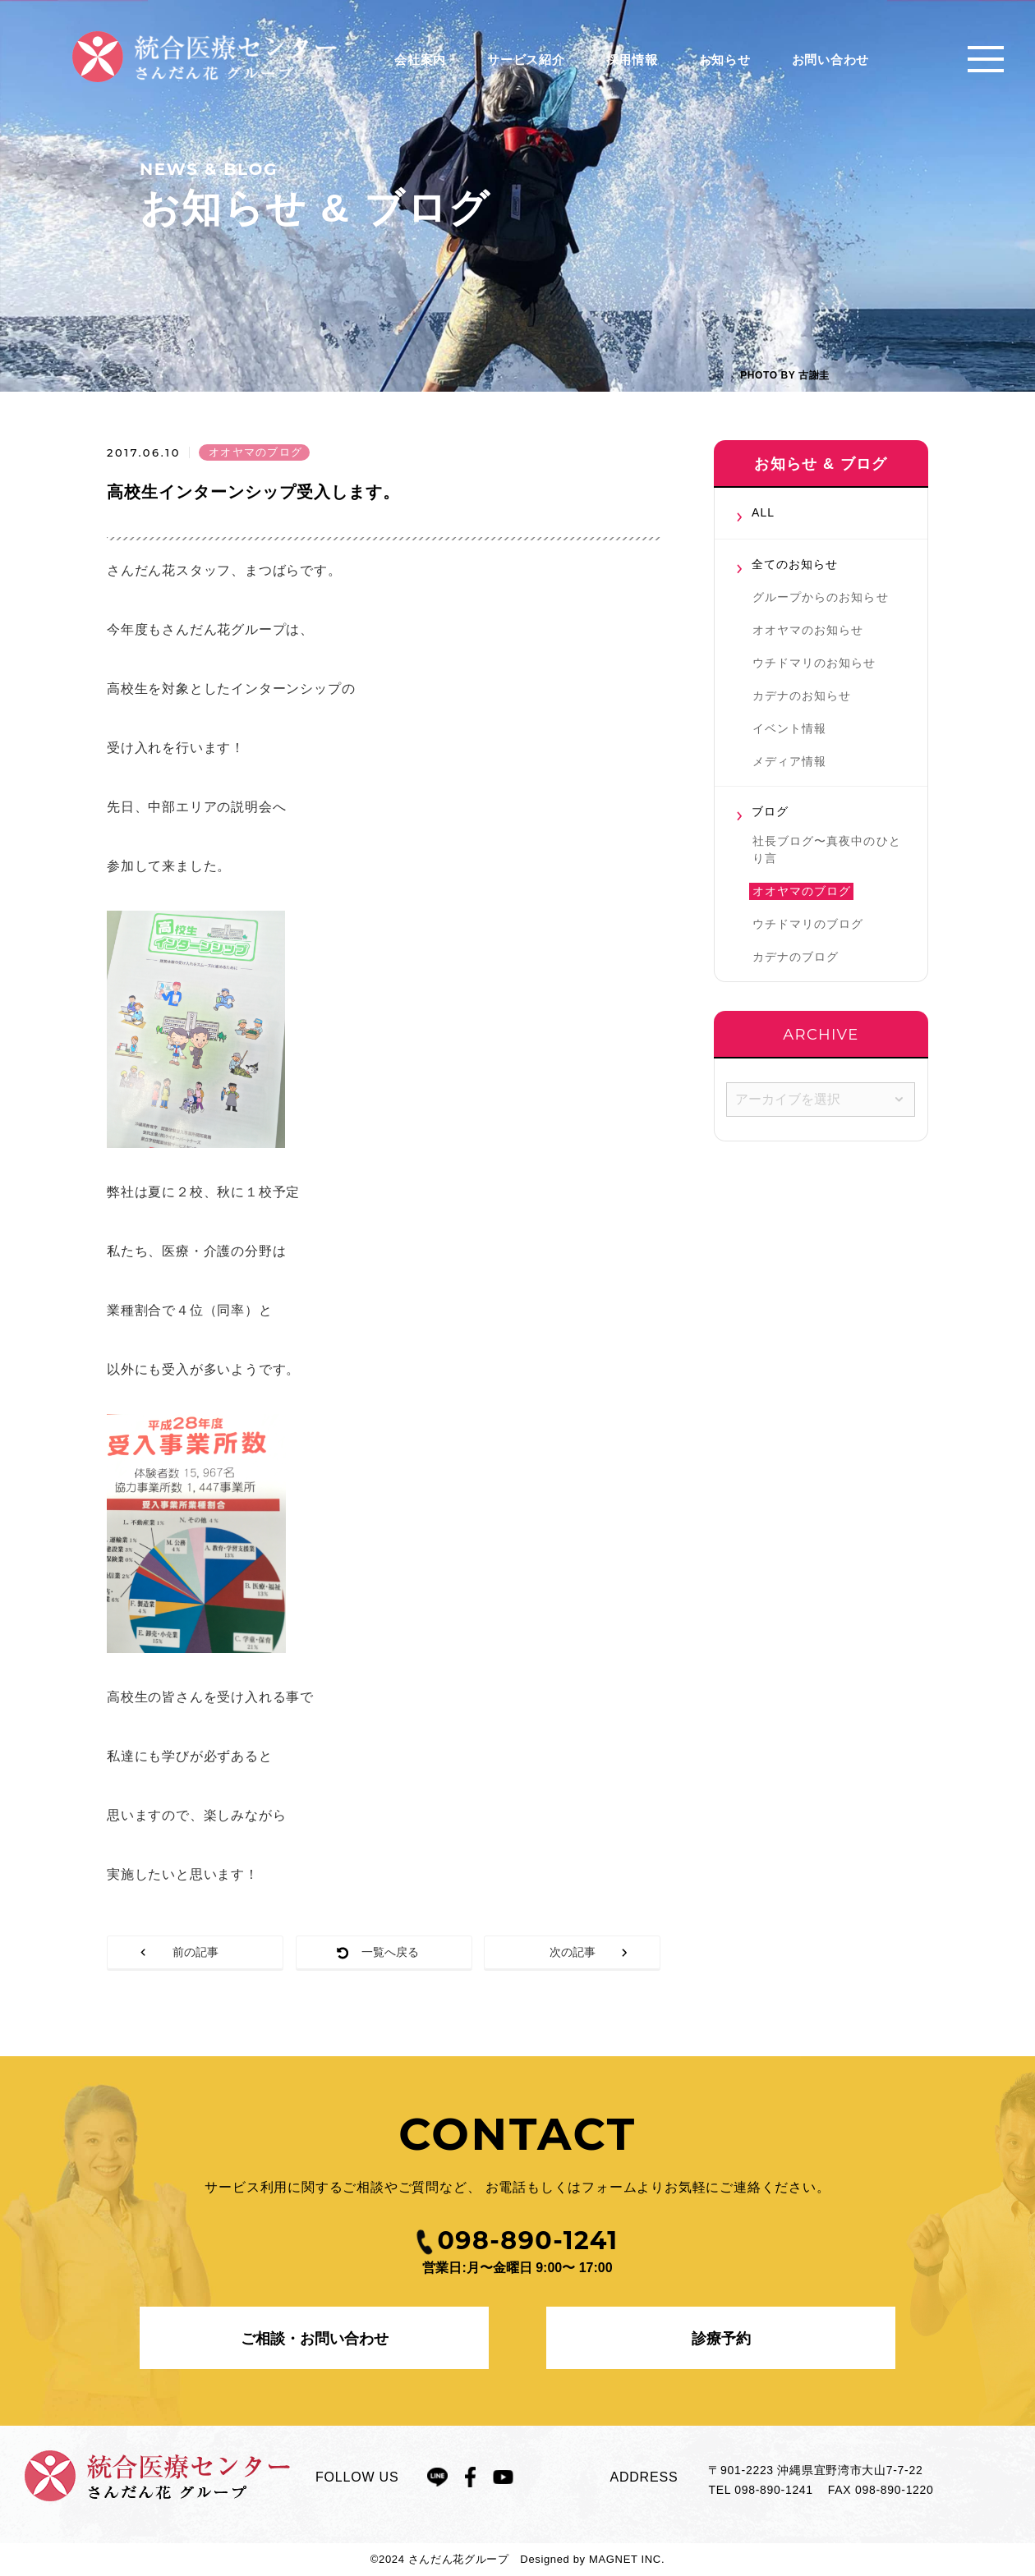 The height and width of the screenshot is (2576, 1035). What do you see at coordinates (390, 1951) in the screenshot?
I see `一覧へ戻る` at bounding box center [390, 1951].